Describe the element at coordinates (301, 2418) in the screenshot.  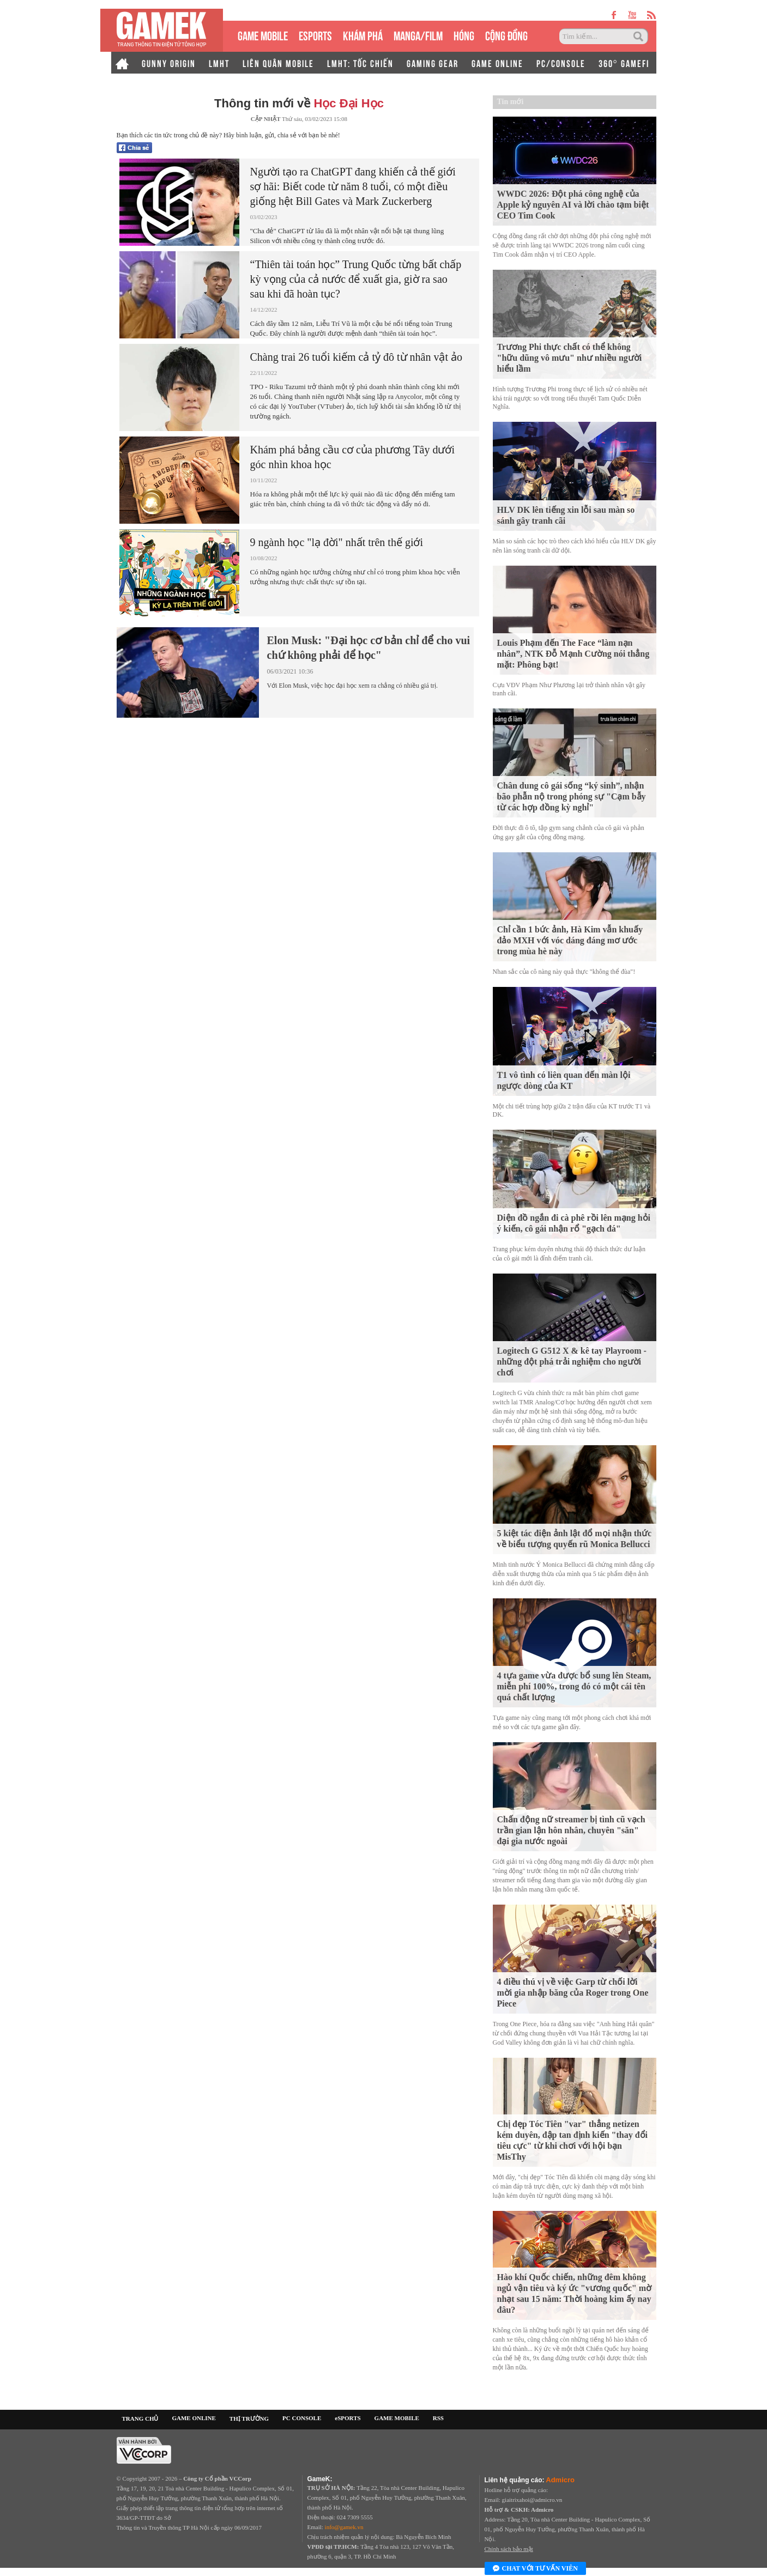
I see `PC CONSOLE` at that location.